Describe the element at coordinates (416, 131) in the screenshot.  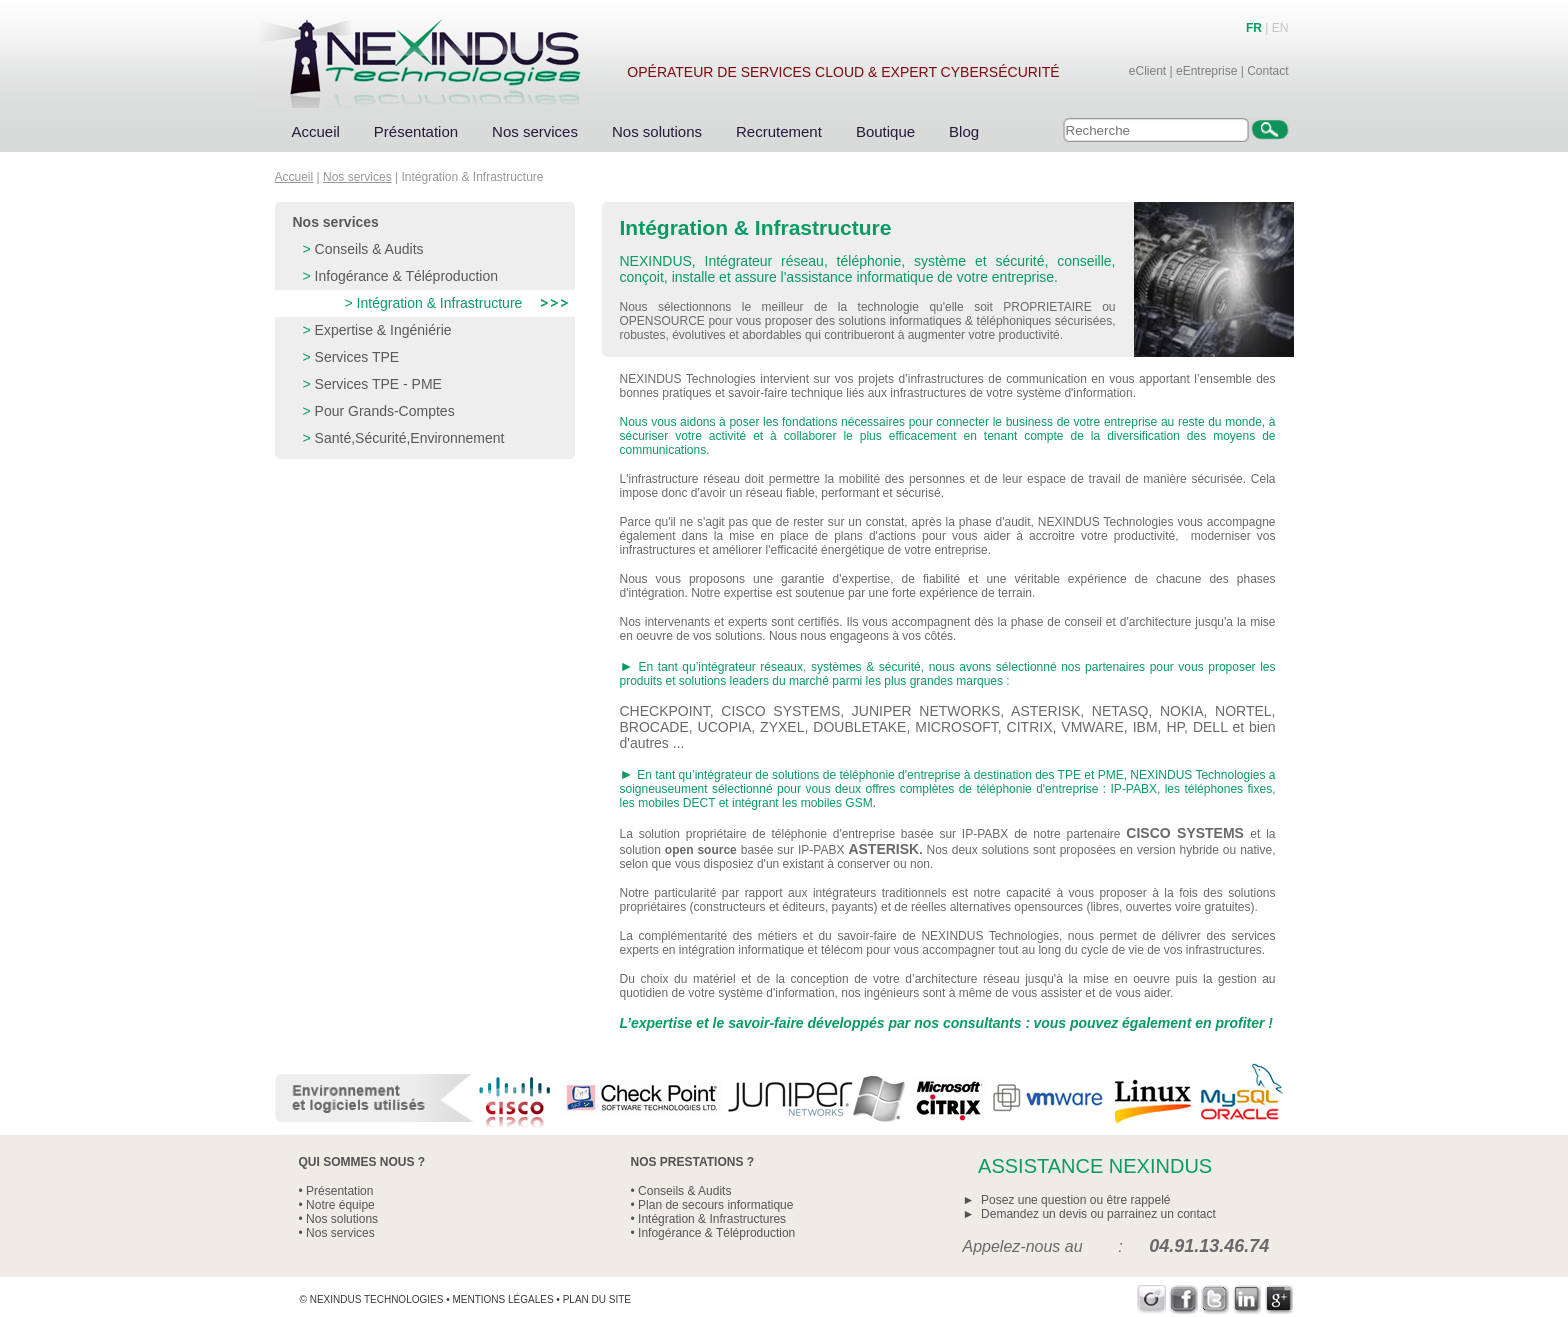
I see `Présentation` at that location.